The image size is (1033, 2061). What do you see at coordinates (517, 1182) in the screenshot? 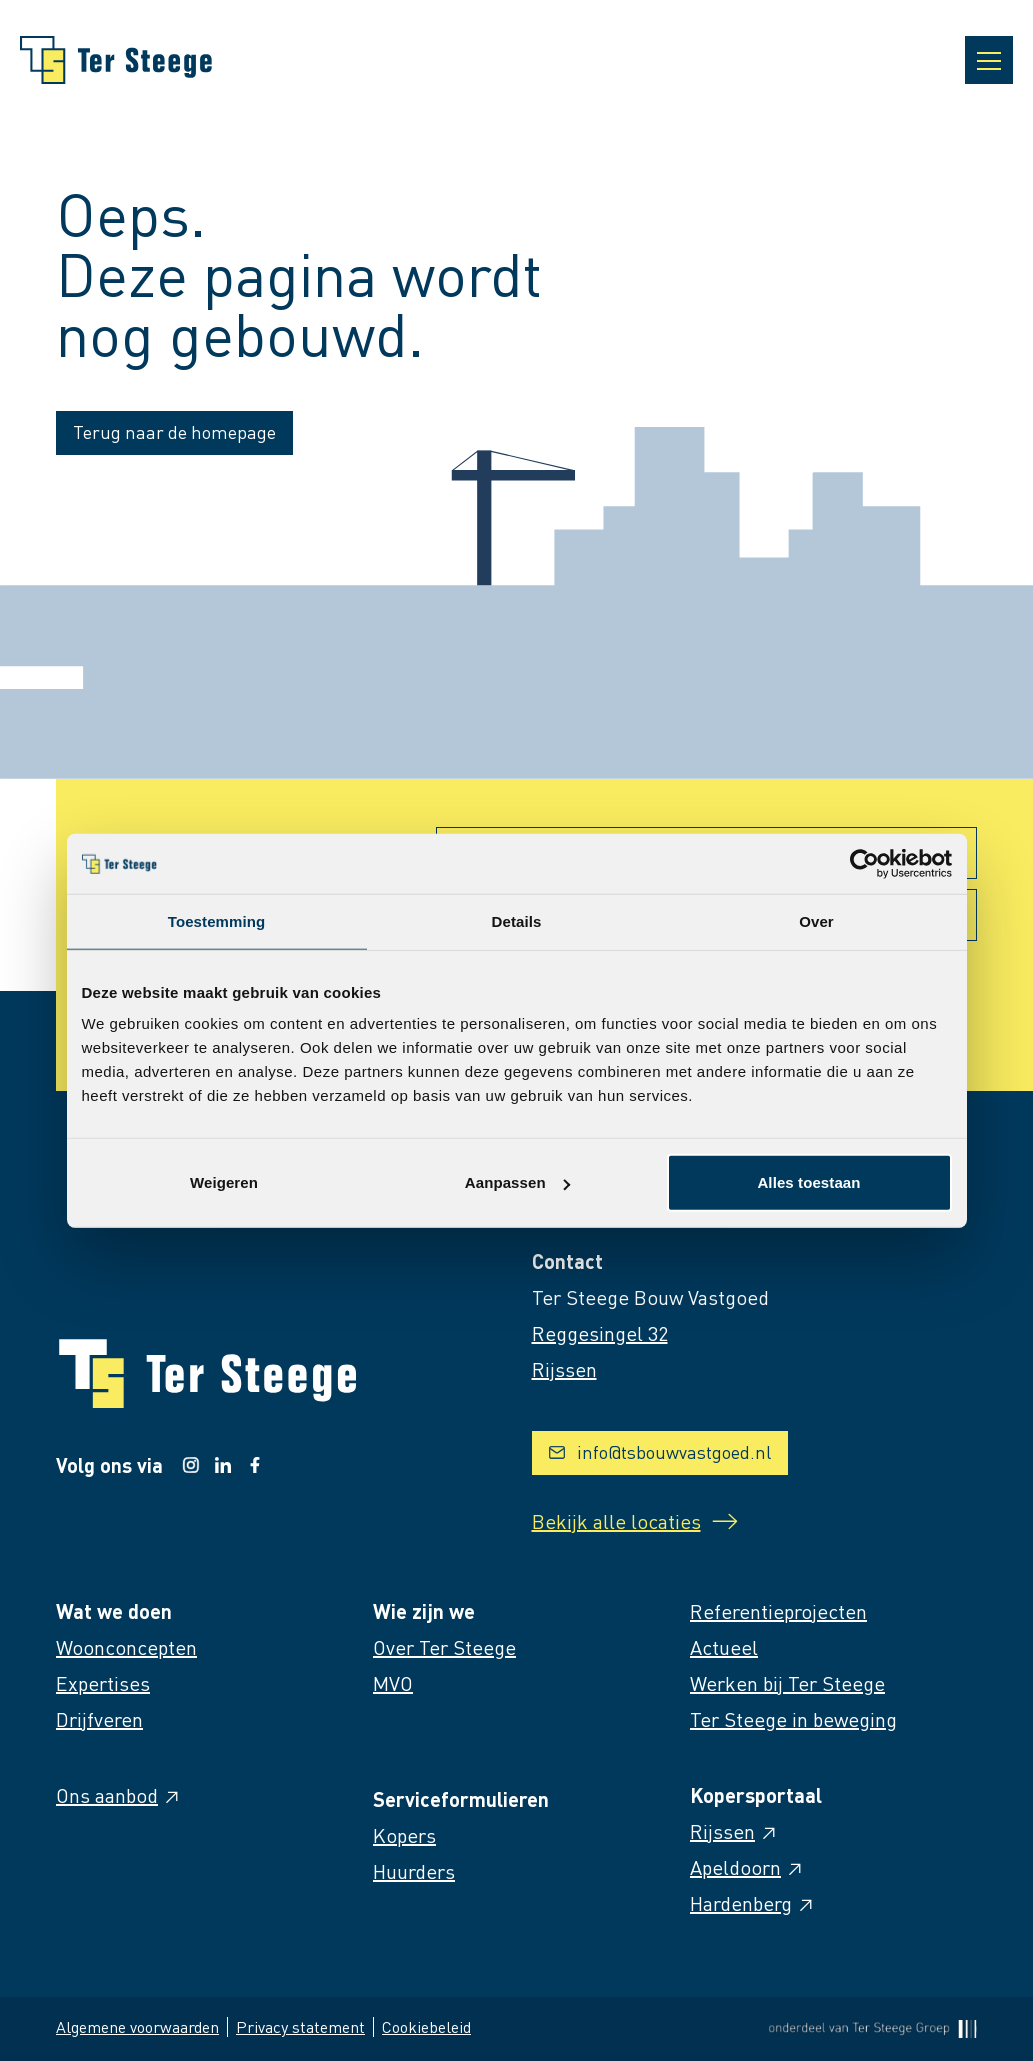
I see `Aanpassen` at bounding box center [517, 1182].